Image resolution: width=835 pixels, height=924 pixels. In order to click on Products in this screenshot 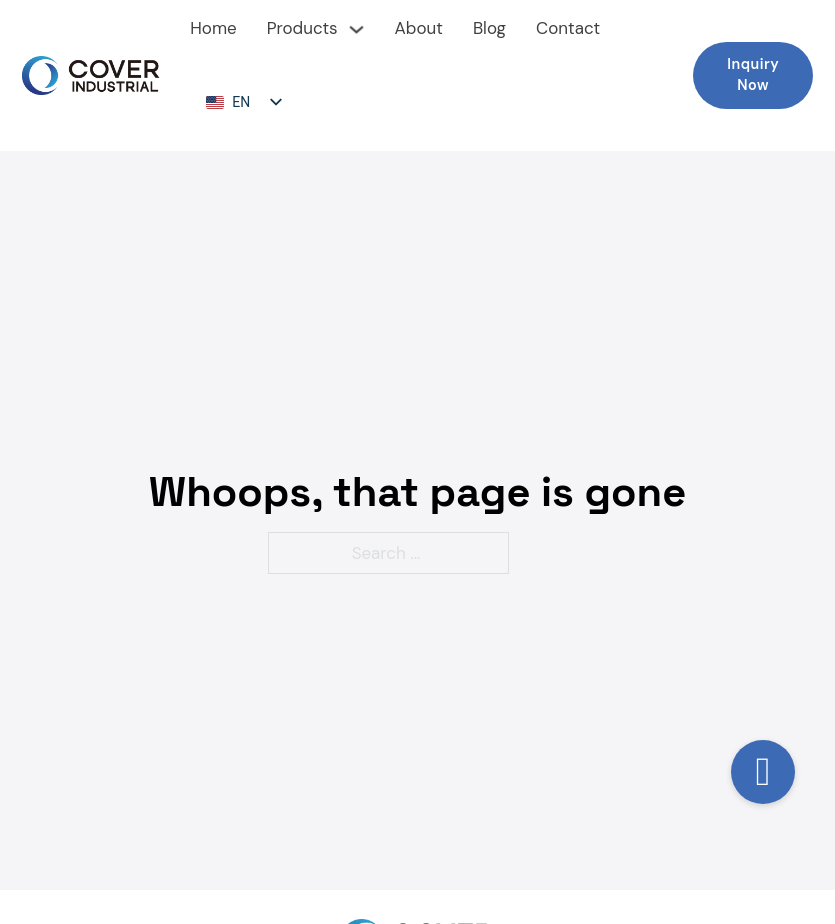, I will do `click(302, 28)`.